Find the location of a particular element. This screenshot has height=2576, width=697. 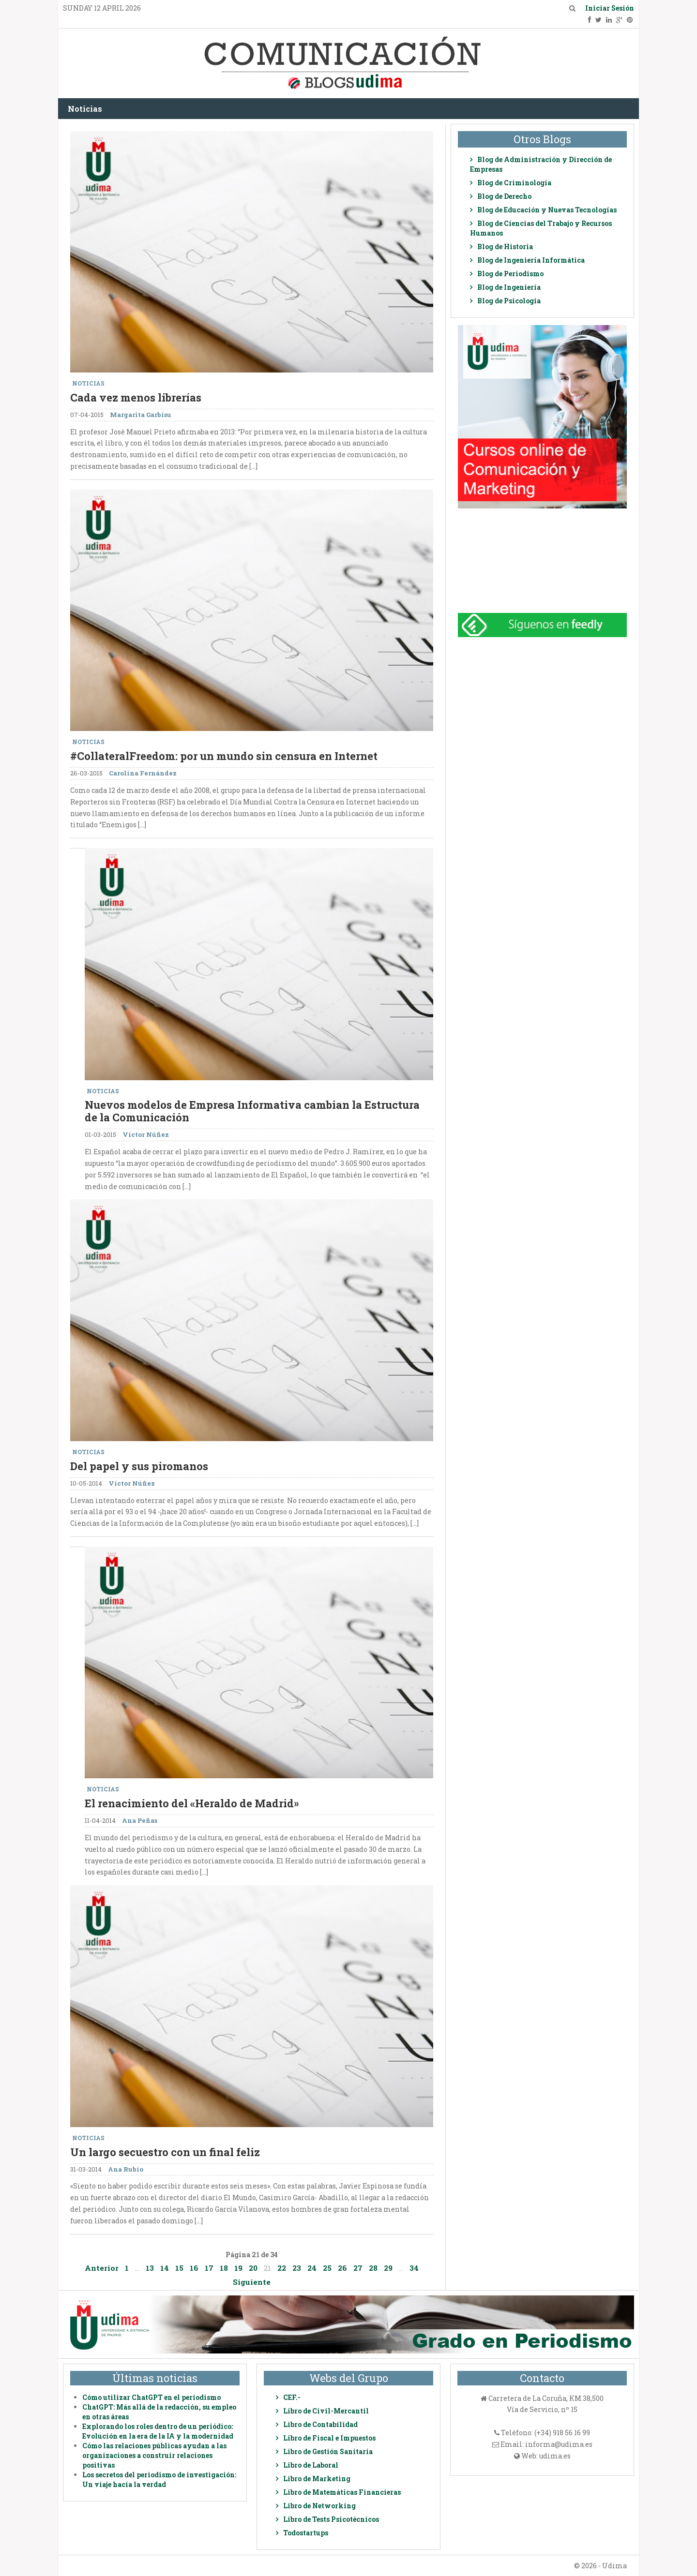

Blog de Derecho is located at coordinates (504, 196).